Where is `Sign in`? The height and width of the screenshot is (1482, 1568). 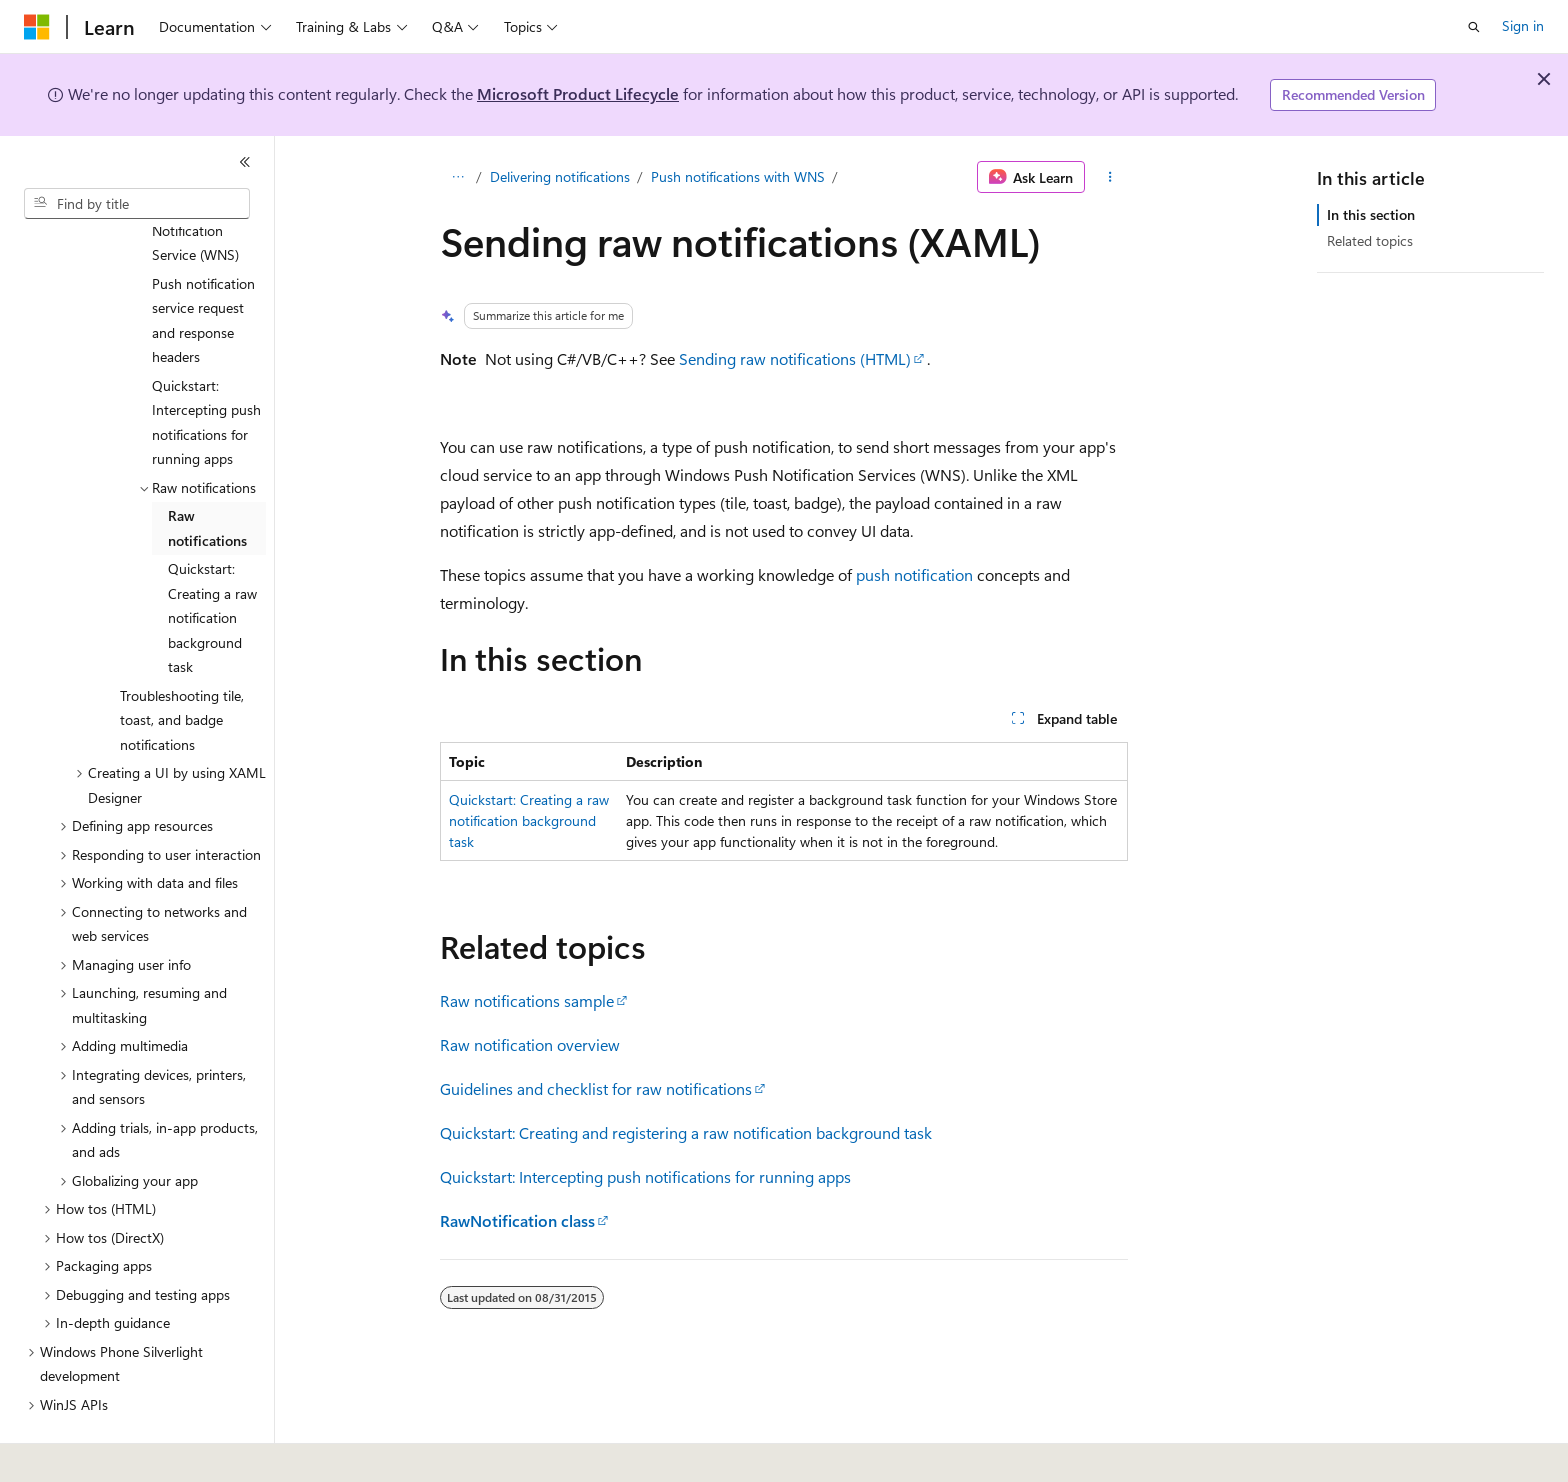 Sign in is located at coordinates (1523, 25).